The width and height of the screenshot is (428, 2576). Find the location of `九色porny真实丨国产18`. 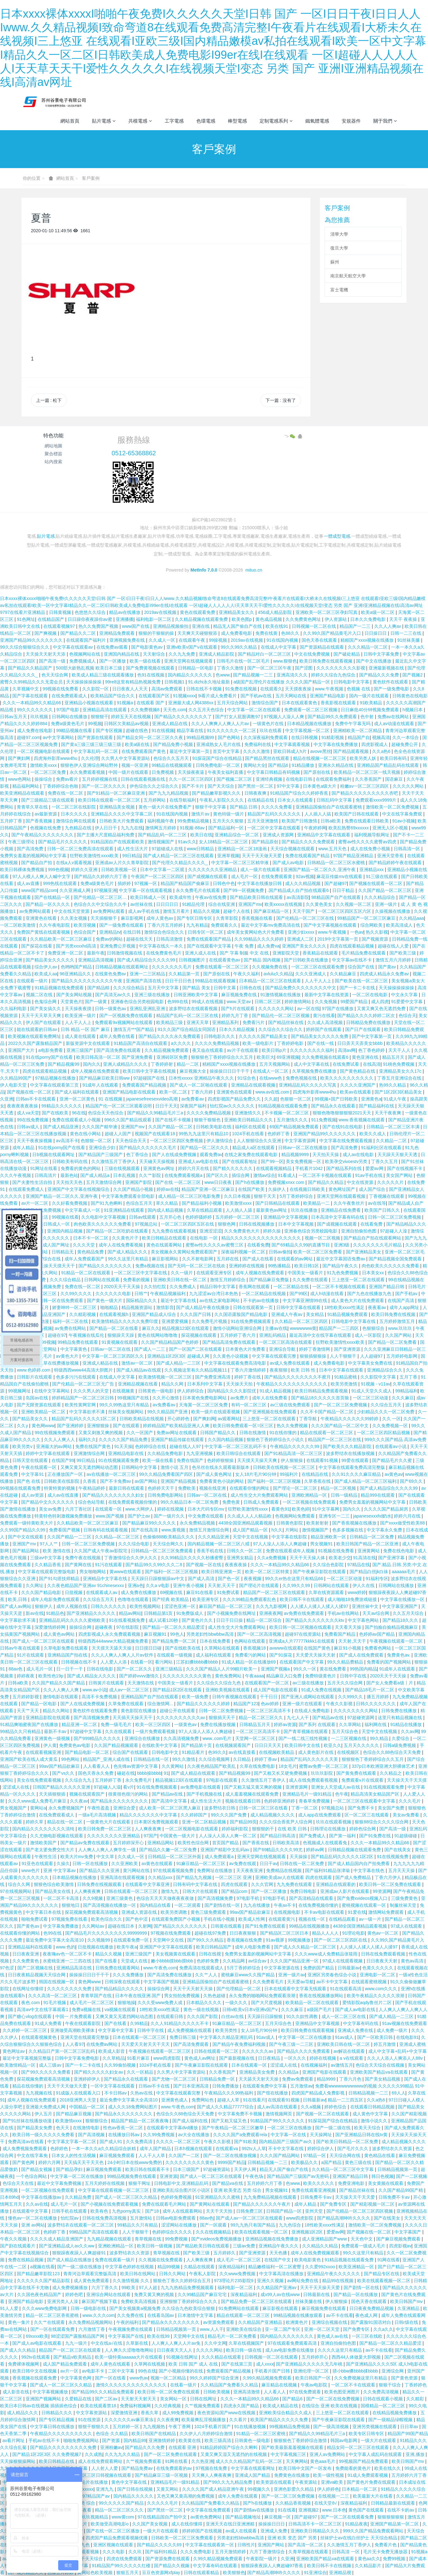

九色porny真实丨国产18 is located at coordinates (136, 2211).